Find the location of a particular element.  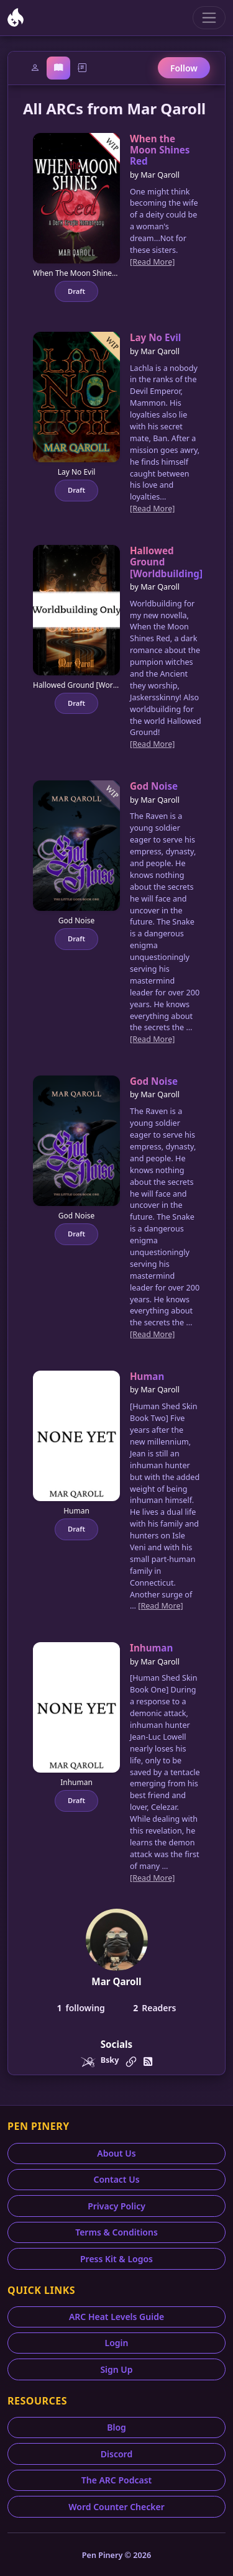

Human is located at coordinates (147, 1376).